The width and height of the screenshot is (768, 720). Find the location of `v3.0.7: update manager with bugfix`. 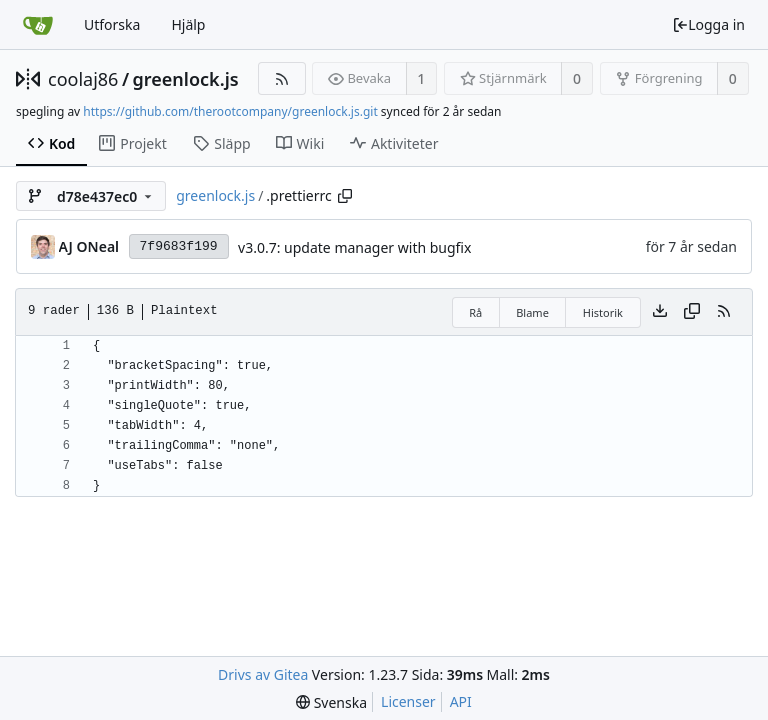

v3.0.7: update manager with bugfix is located at coordinates (354, 247).